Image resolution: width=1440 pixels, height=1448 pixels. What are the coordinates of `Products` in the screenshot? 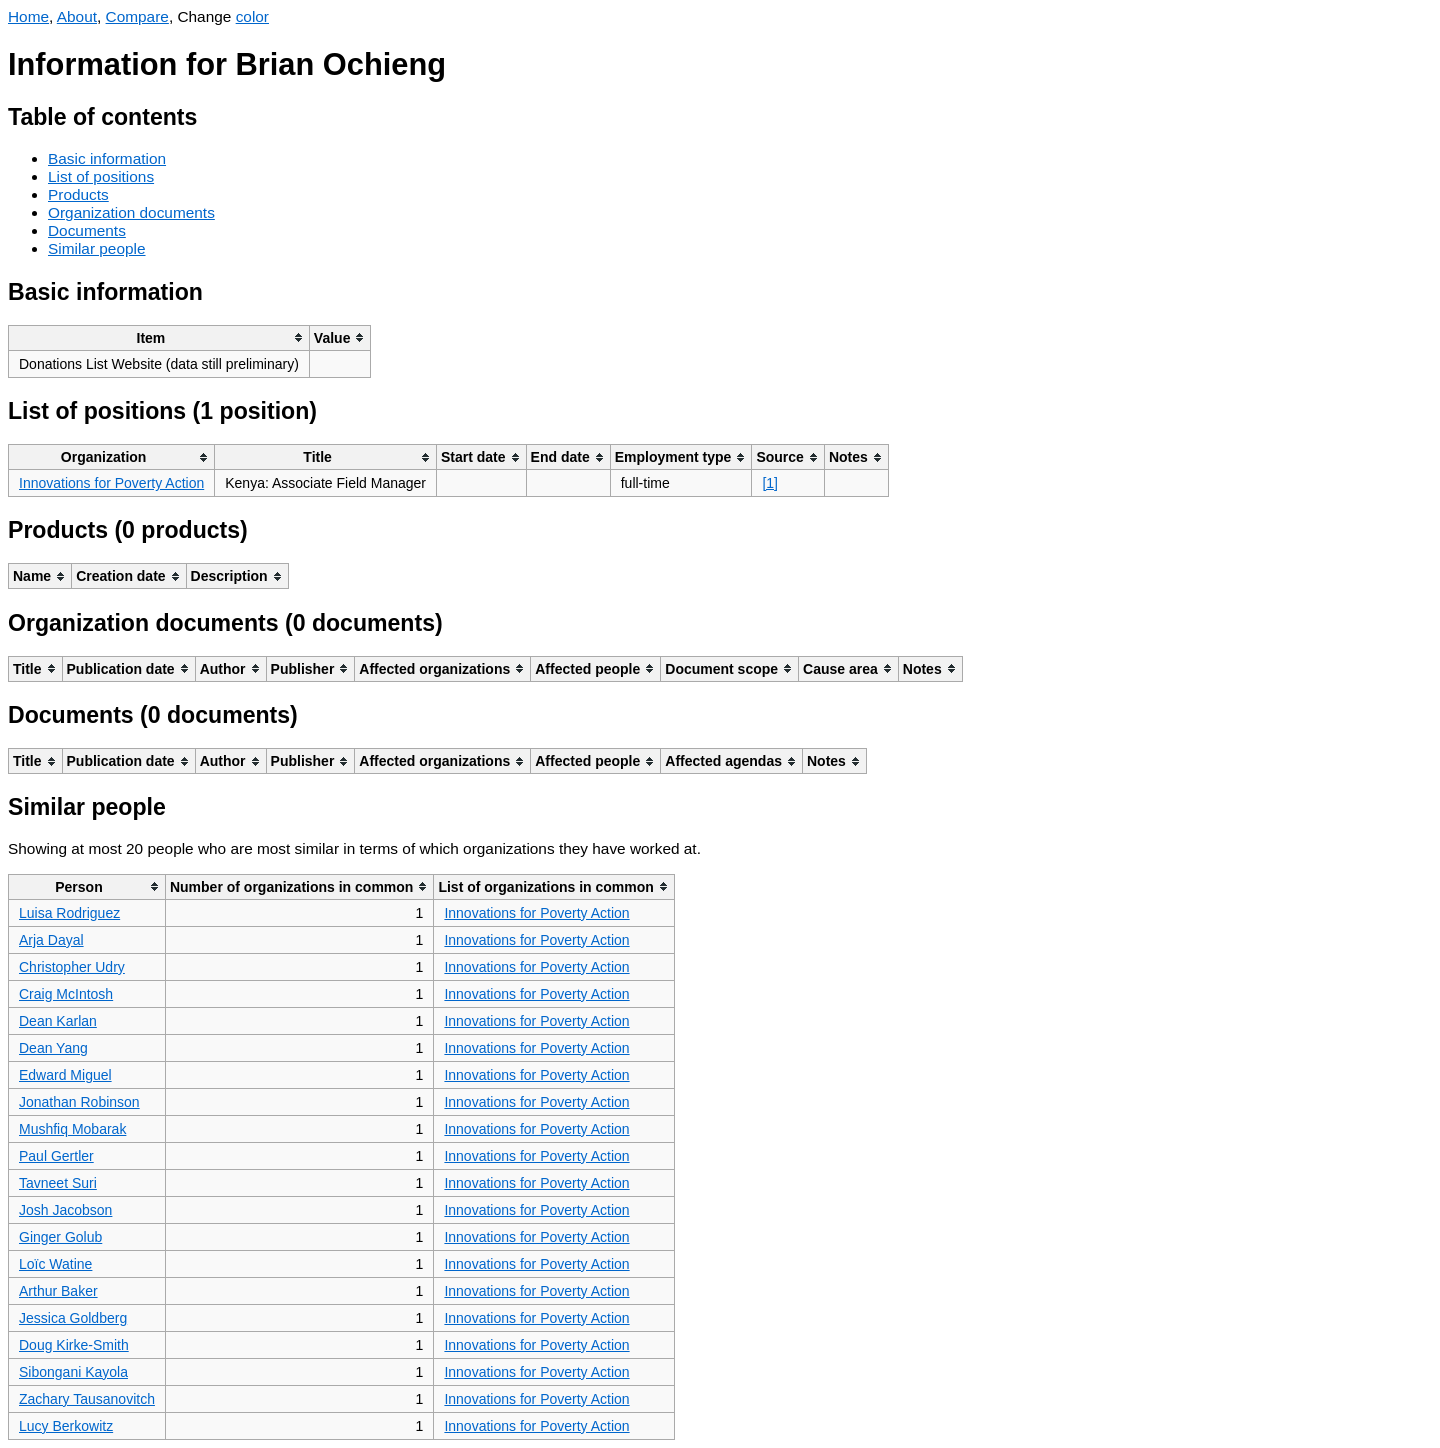 It's located at (78, 194).